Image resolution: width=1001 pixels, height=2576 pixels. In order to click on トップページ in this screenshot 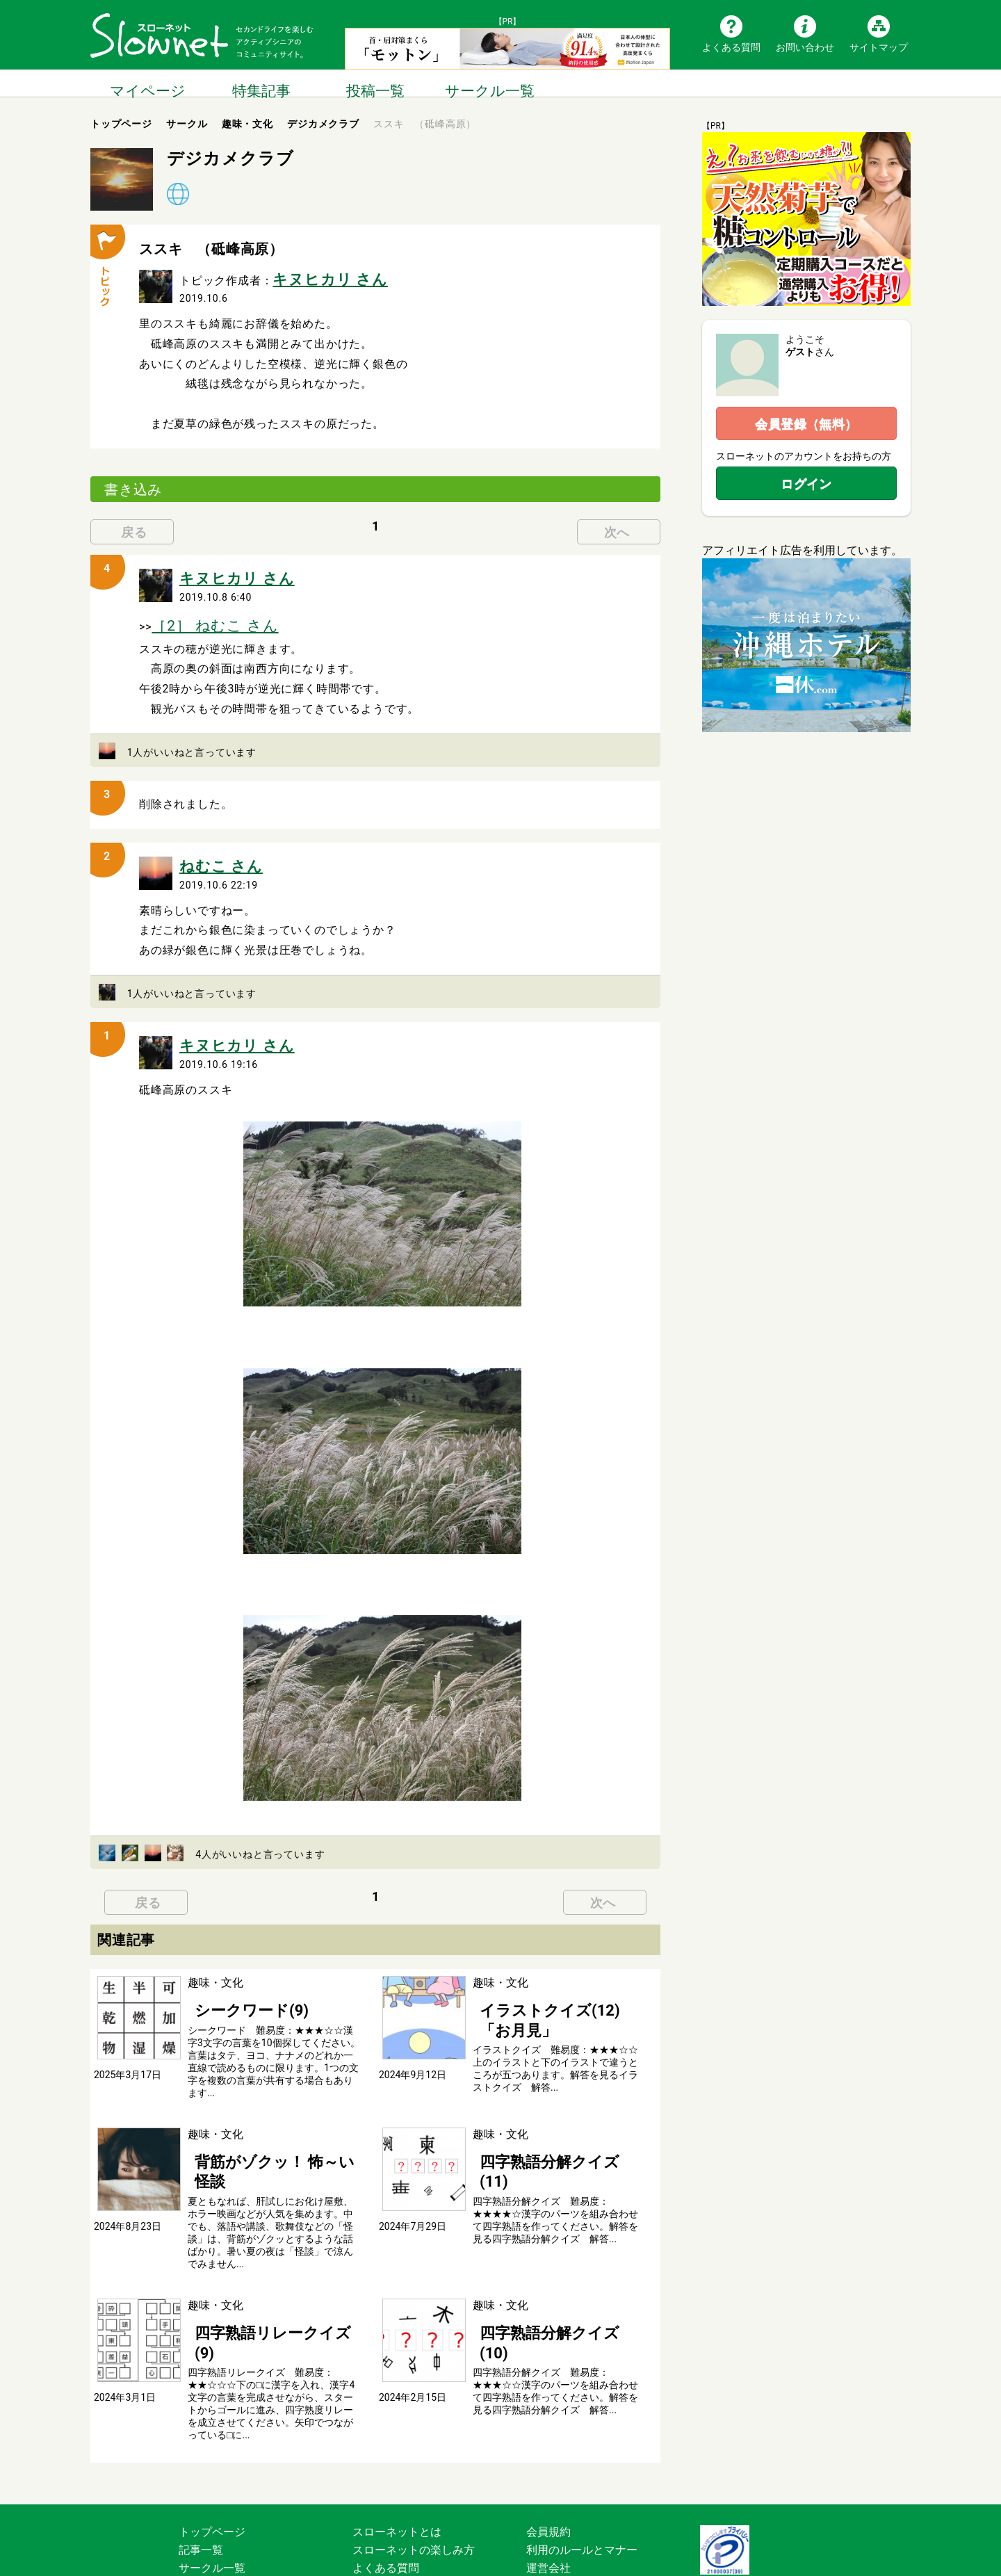, I will do `click(212, 2450)`.